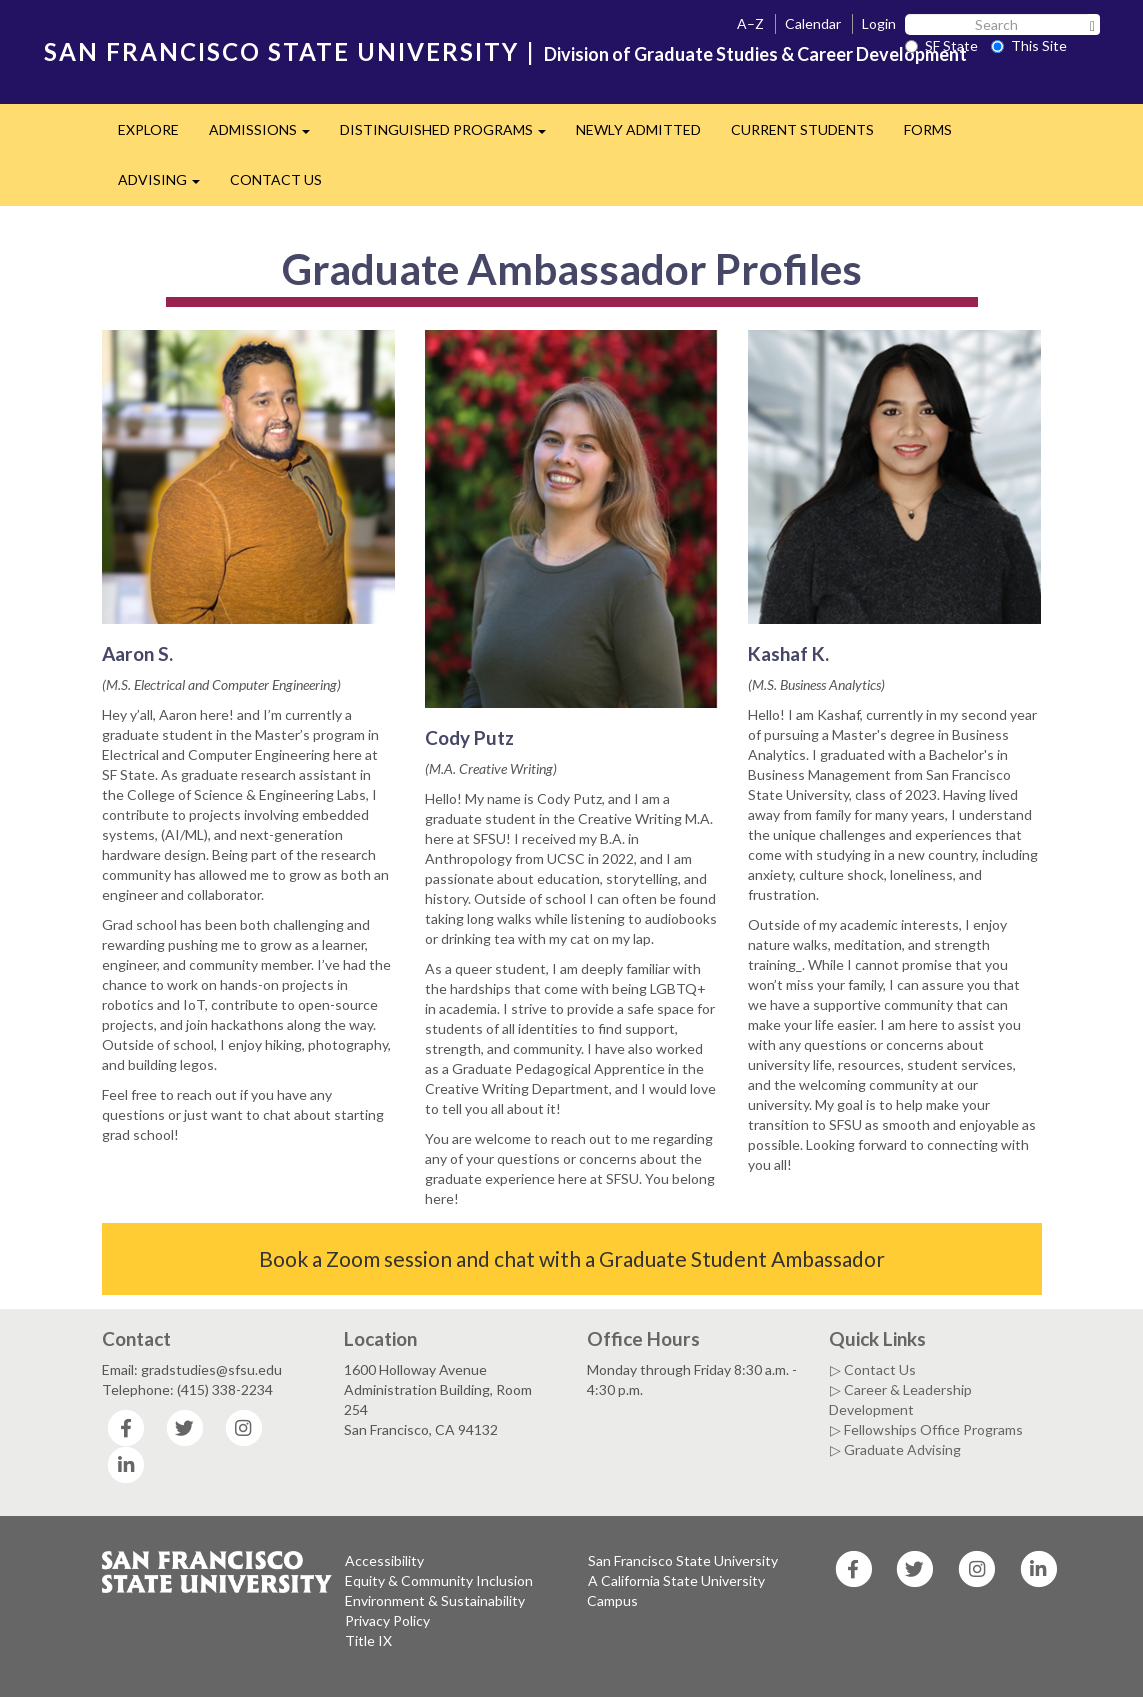 Image resolution: width=1143 pixels, height=1697 pixels. Describe the element at coordinates (387, 1620) in the screenshot. I see `Privacy Policy` at that location.